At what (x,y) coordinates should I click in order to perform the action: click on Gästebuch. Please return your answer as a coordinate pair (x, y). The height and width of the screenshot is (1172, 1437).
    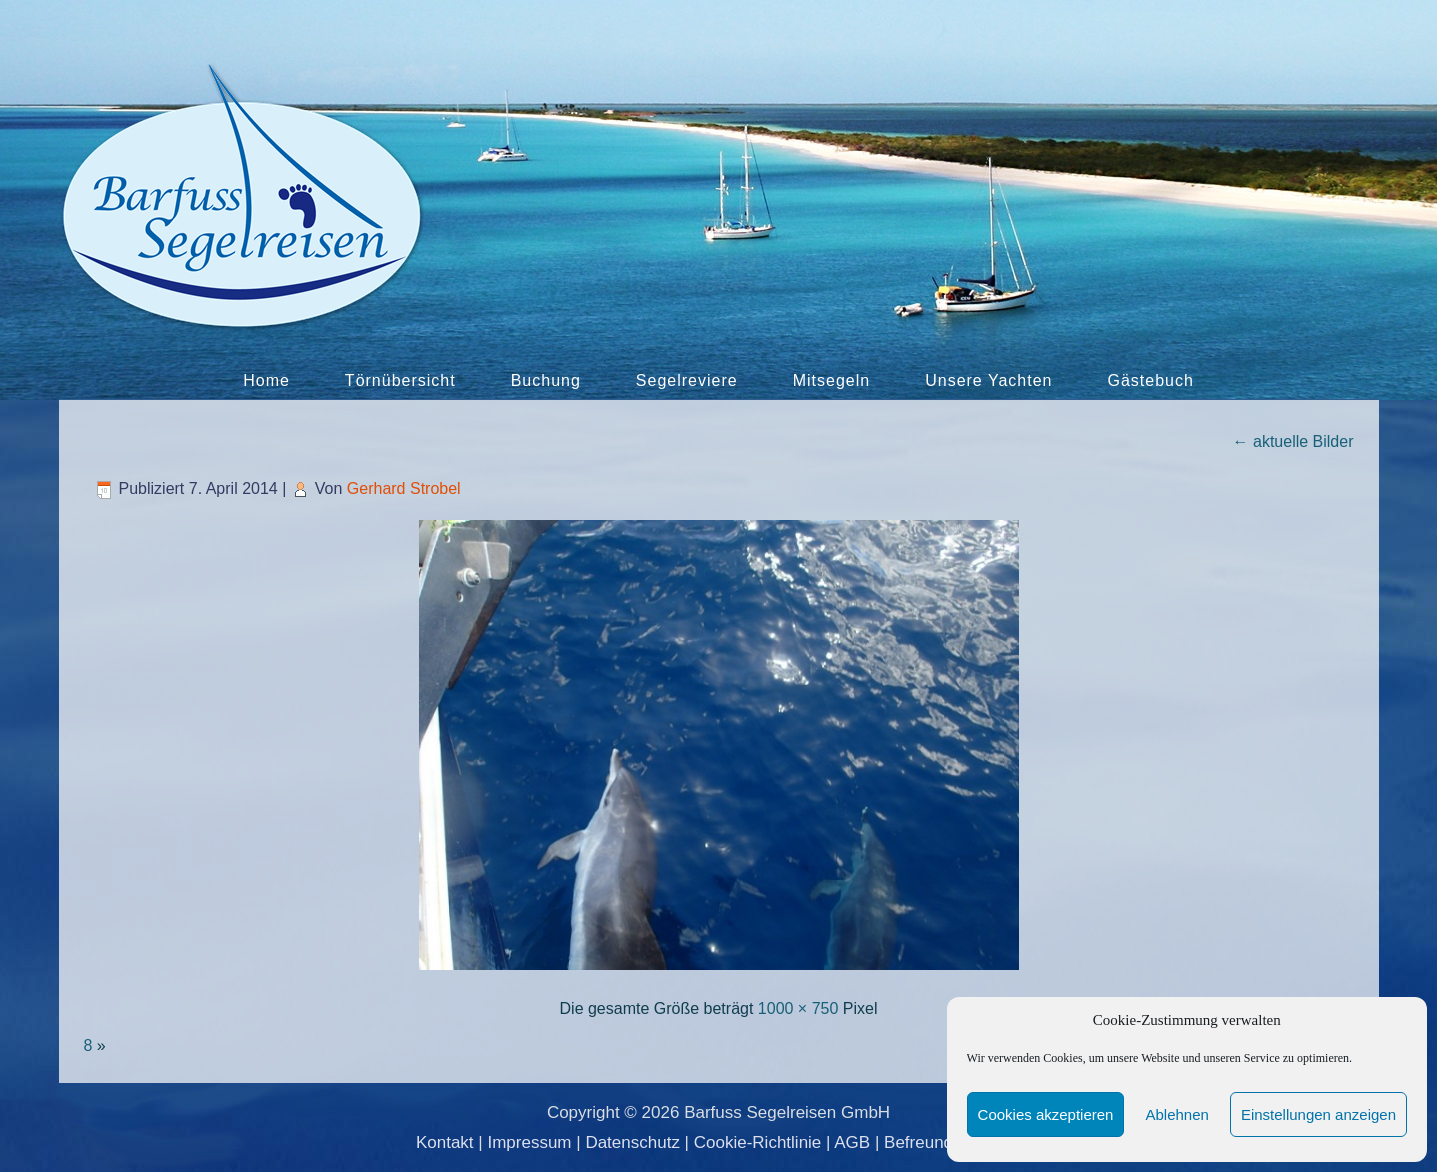
    Looking at the image, I should click on (1150, 380).